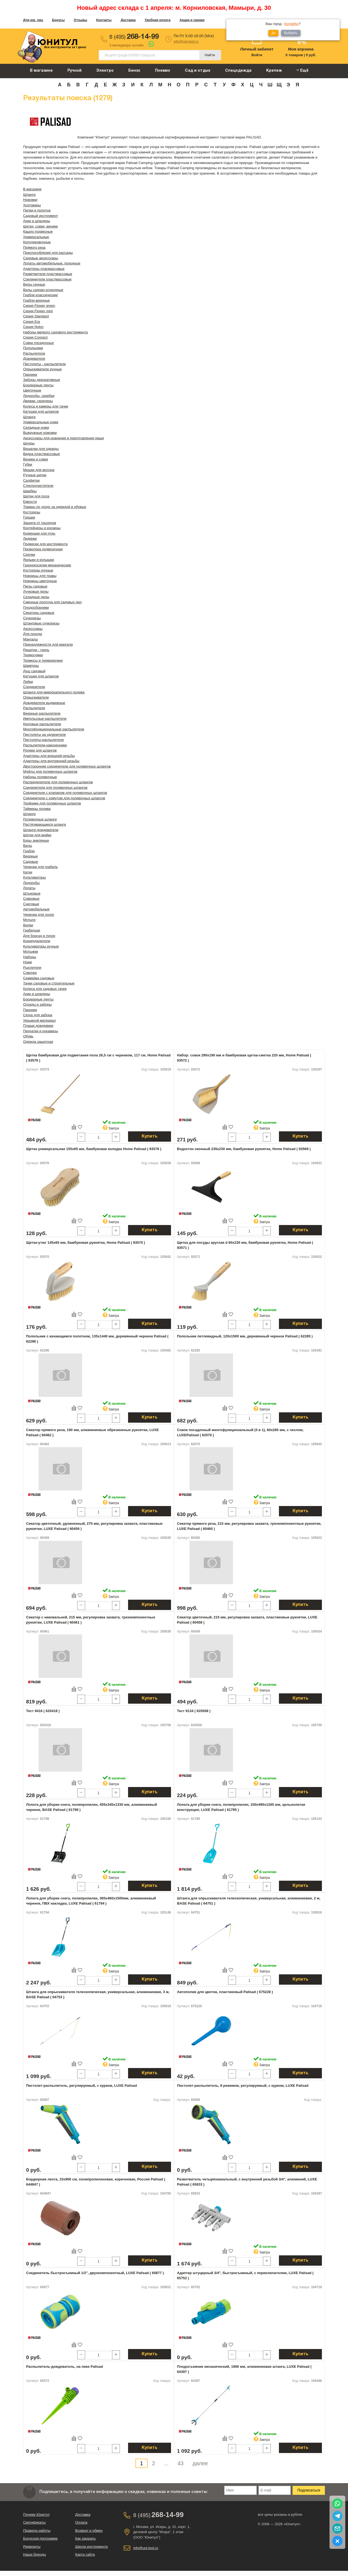 The height and width of the screenshot is (2576, 348). I want to click on Опрыскиватели, so click(36, 697).